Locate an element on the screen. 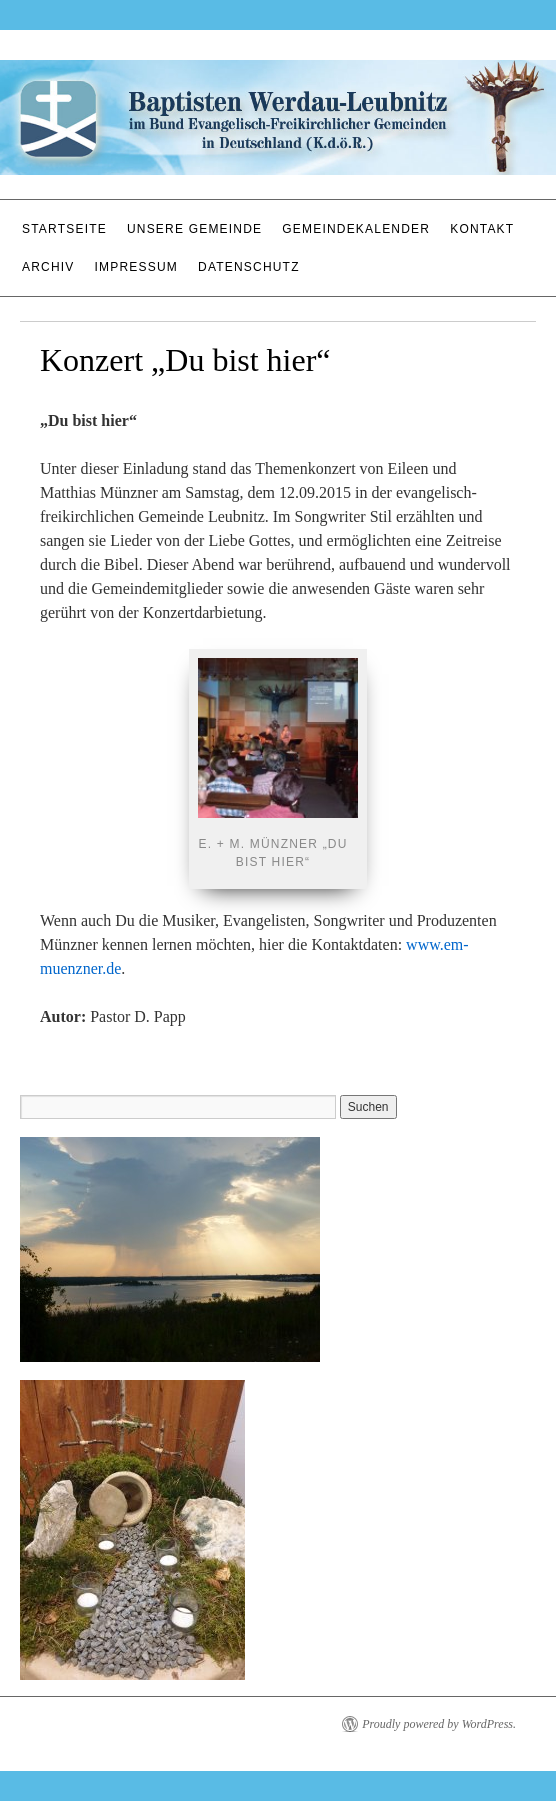 The width and height of the screenshot is (556, 1801). Startseite is located at coordinates (64, 229).